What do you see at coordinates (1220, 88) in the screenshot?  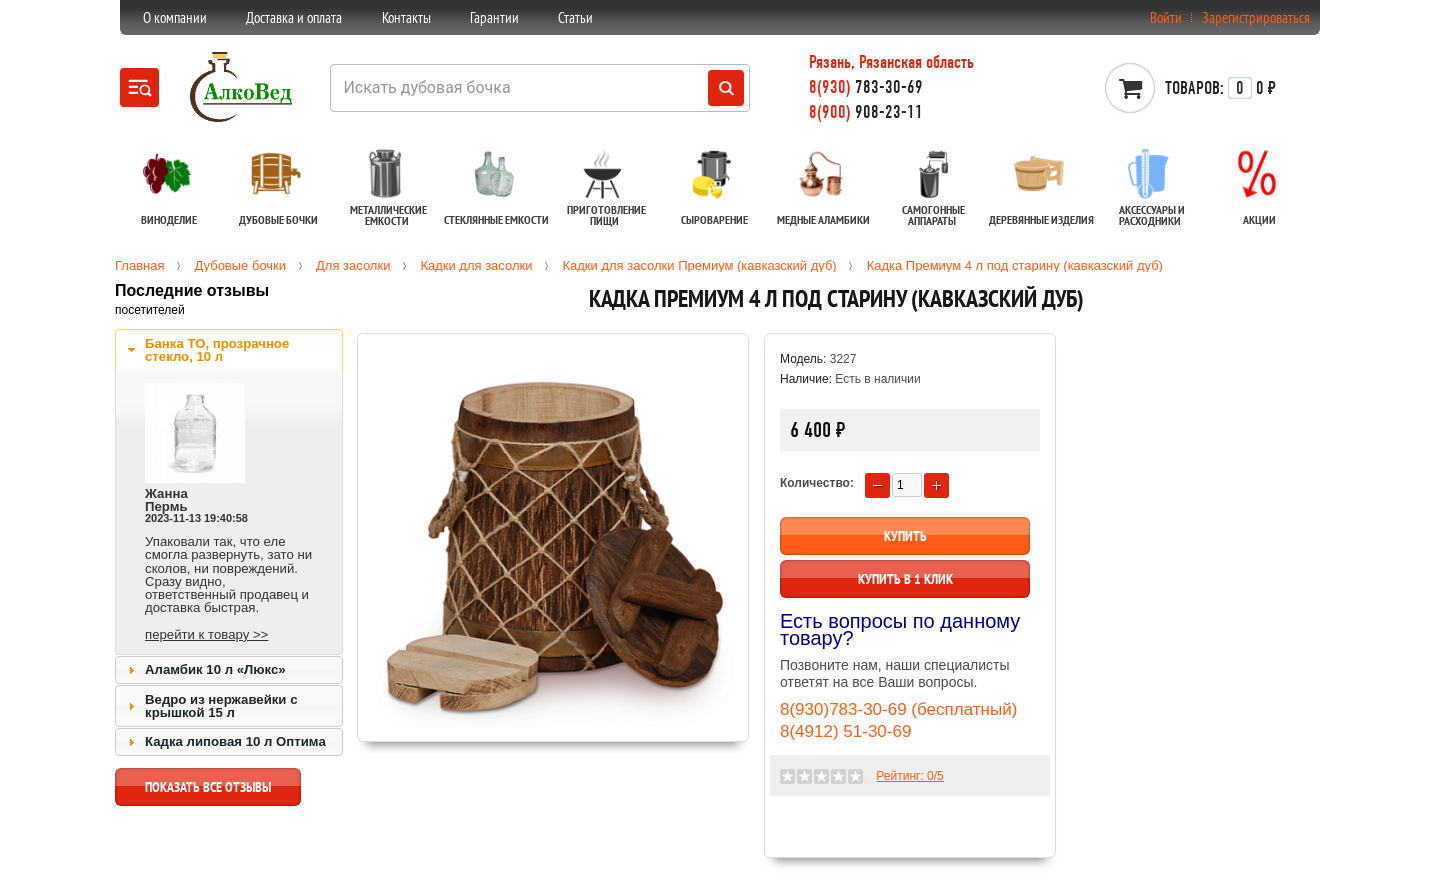 I see `0 ₽` at bounding box center [1220, 88].